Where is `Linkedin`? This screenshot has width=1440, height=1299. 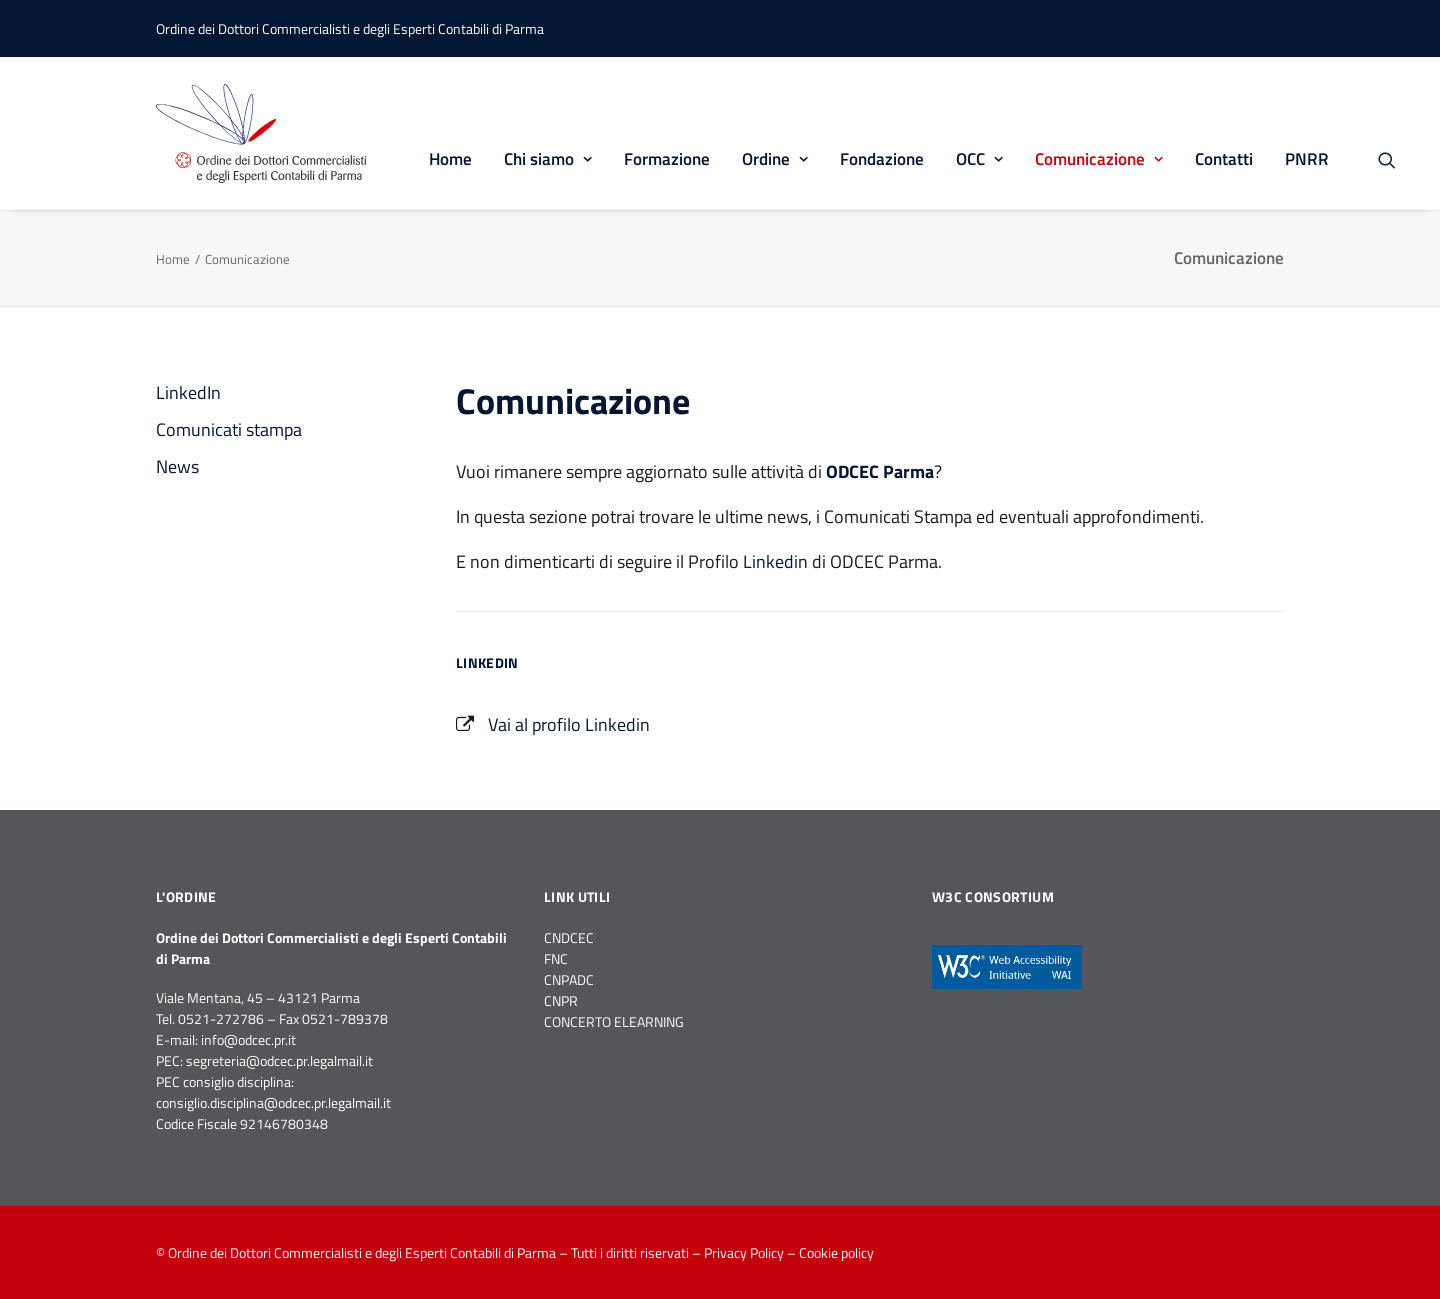
Linkedin is located at coordinates (775, 561).